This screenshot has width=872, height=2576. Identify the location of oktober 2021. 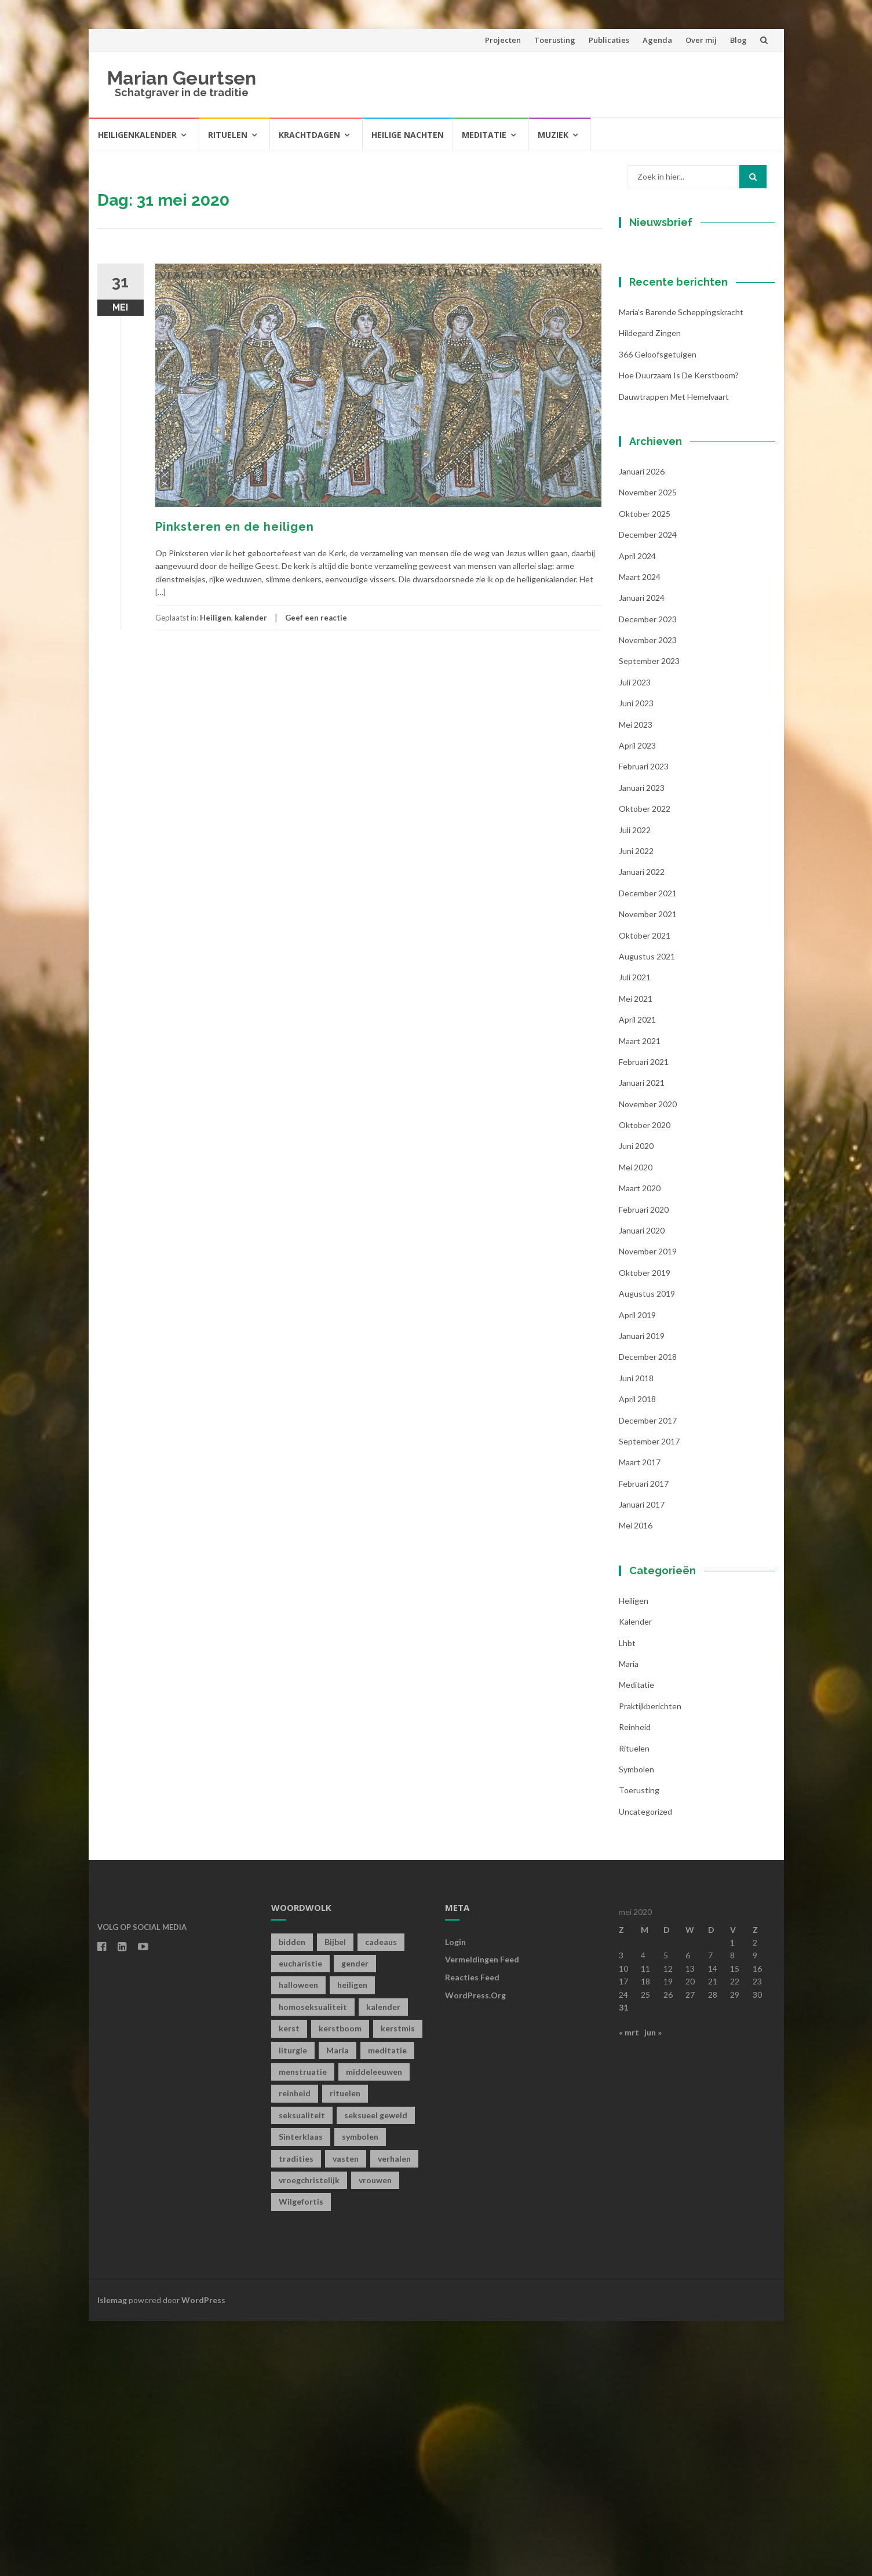
(644, 1190).